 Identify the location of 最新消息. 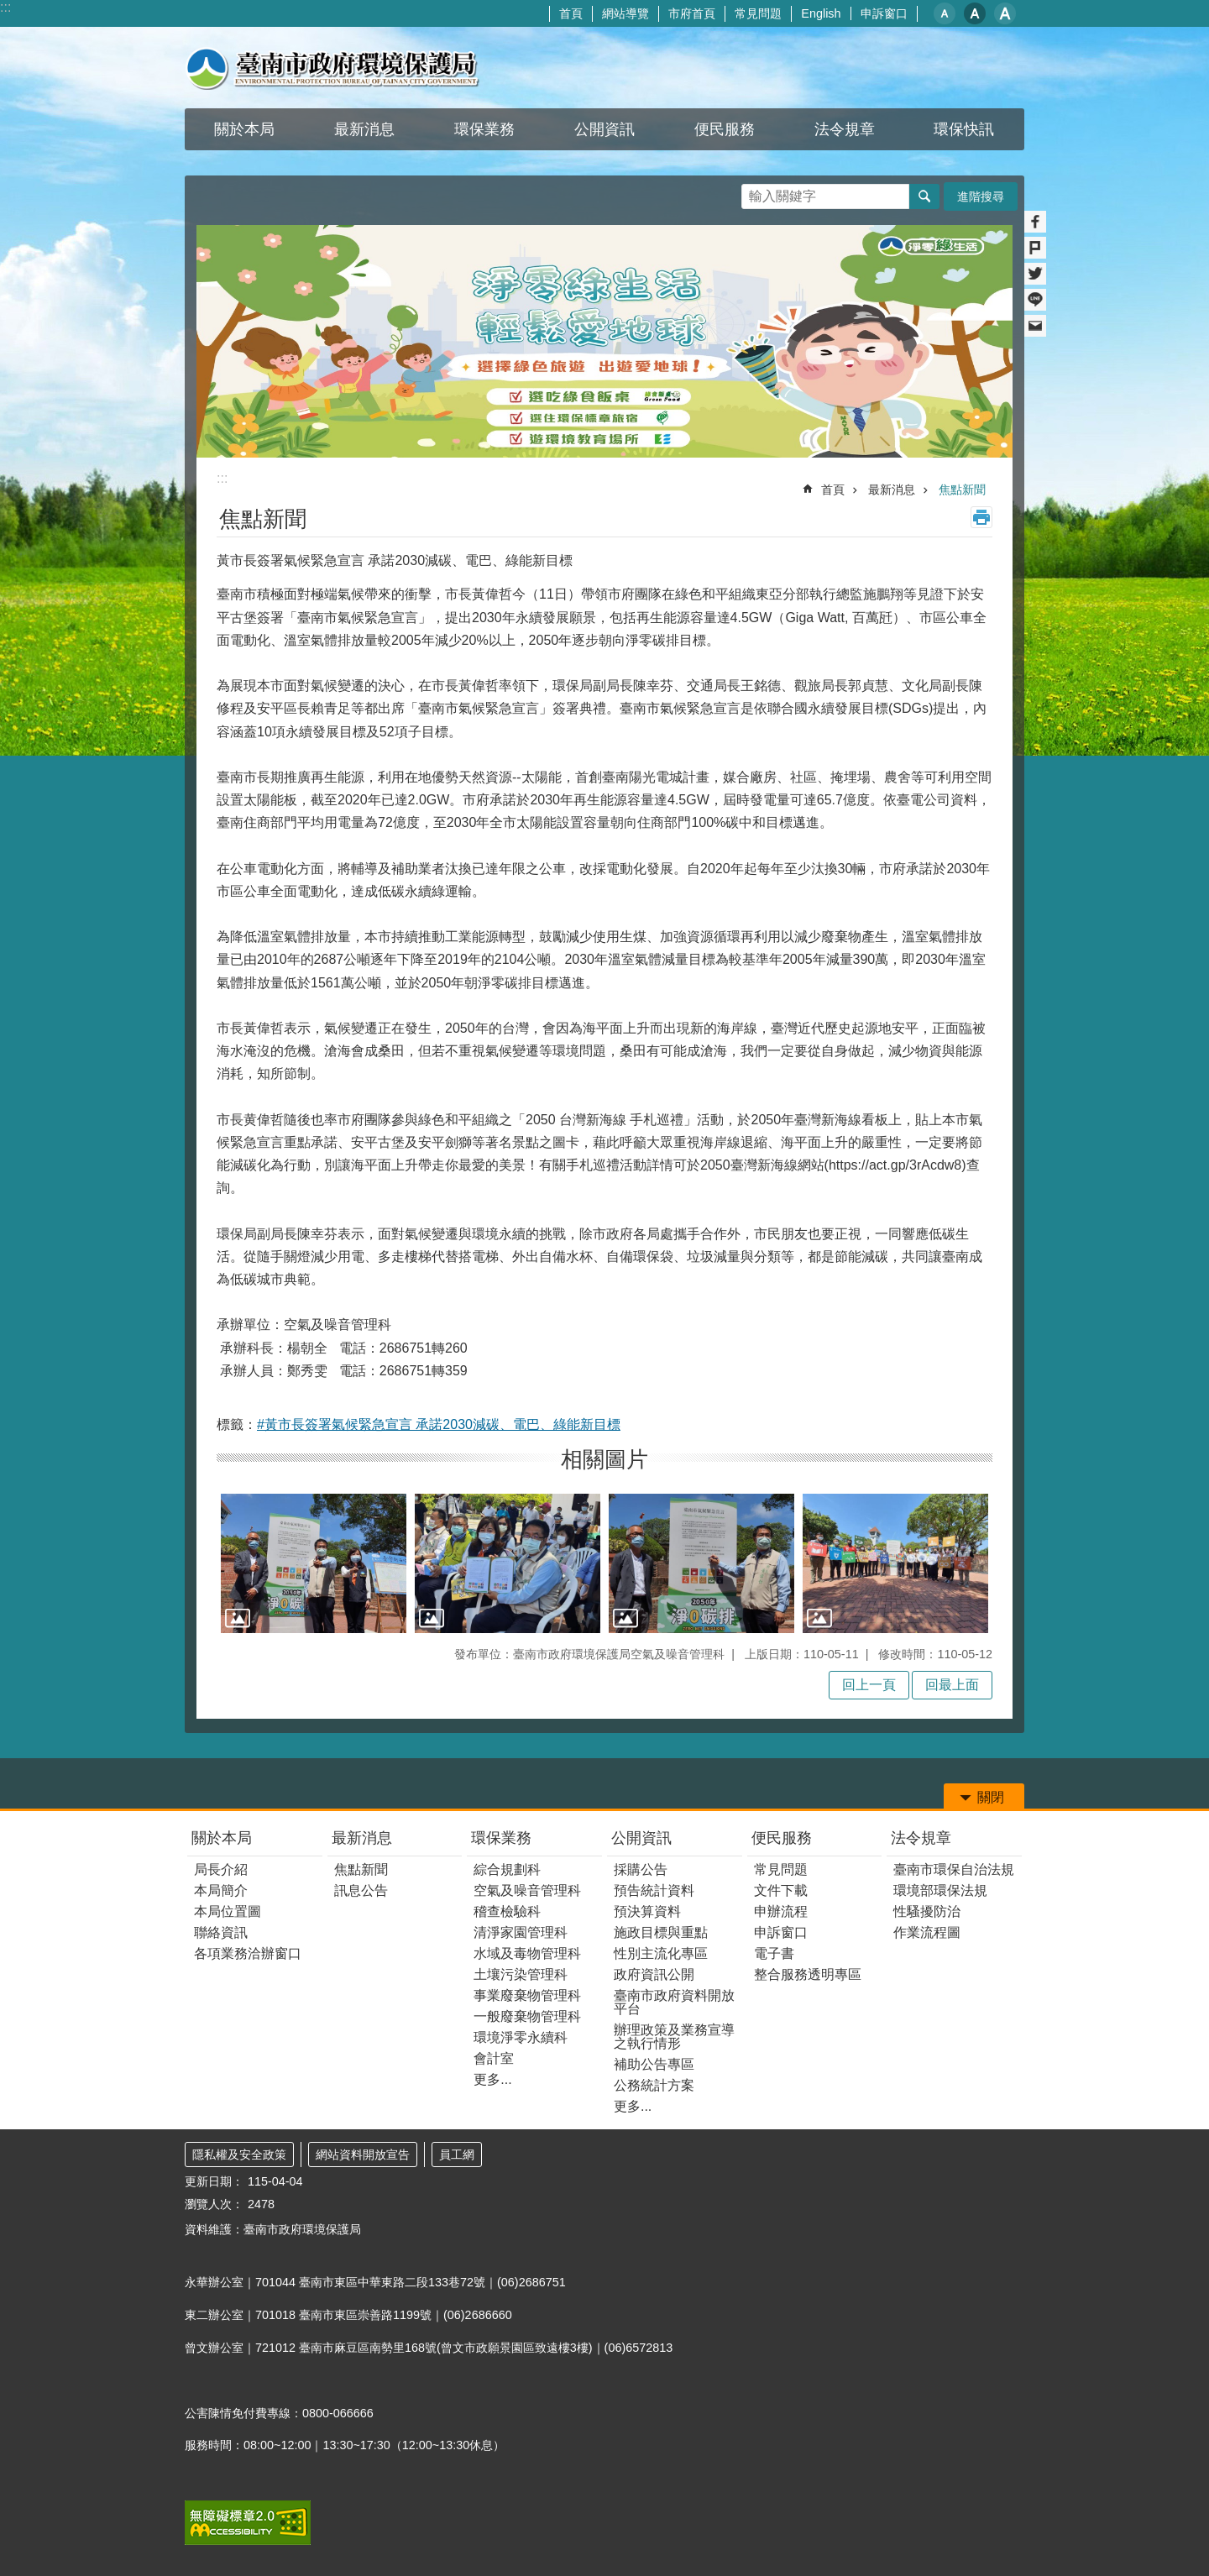
(891, 489).